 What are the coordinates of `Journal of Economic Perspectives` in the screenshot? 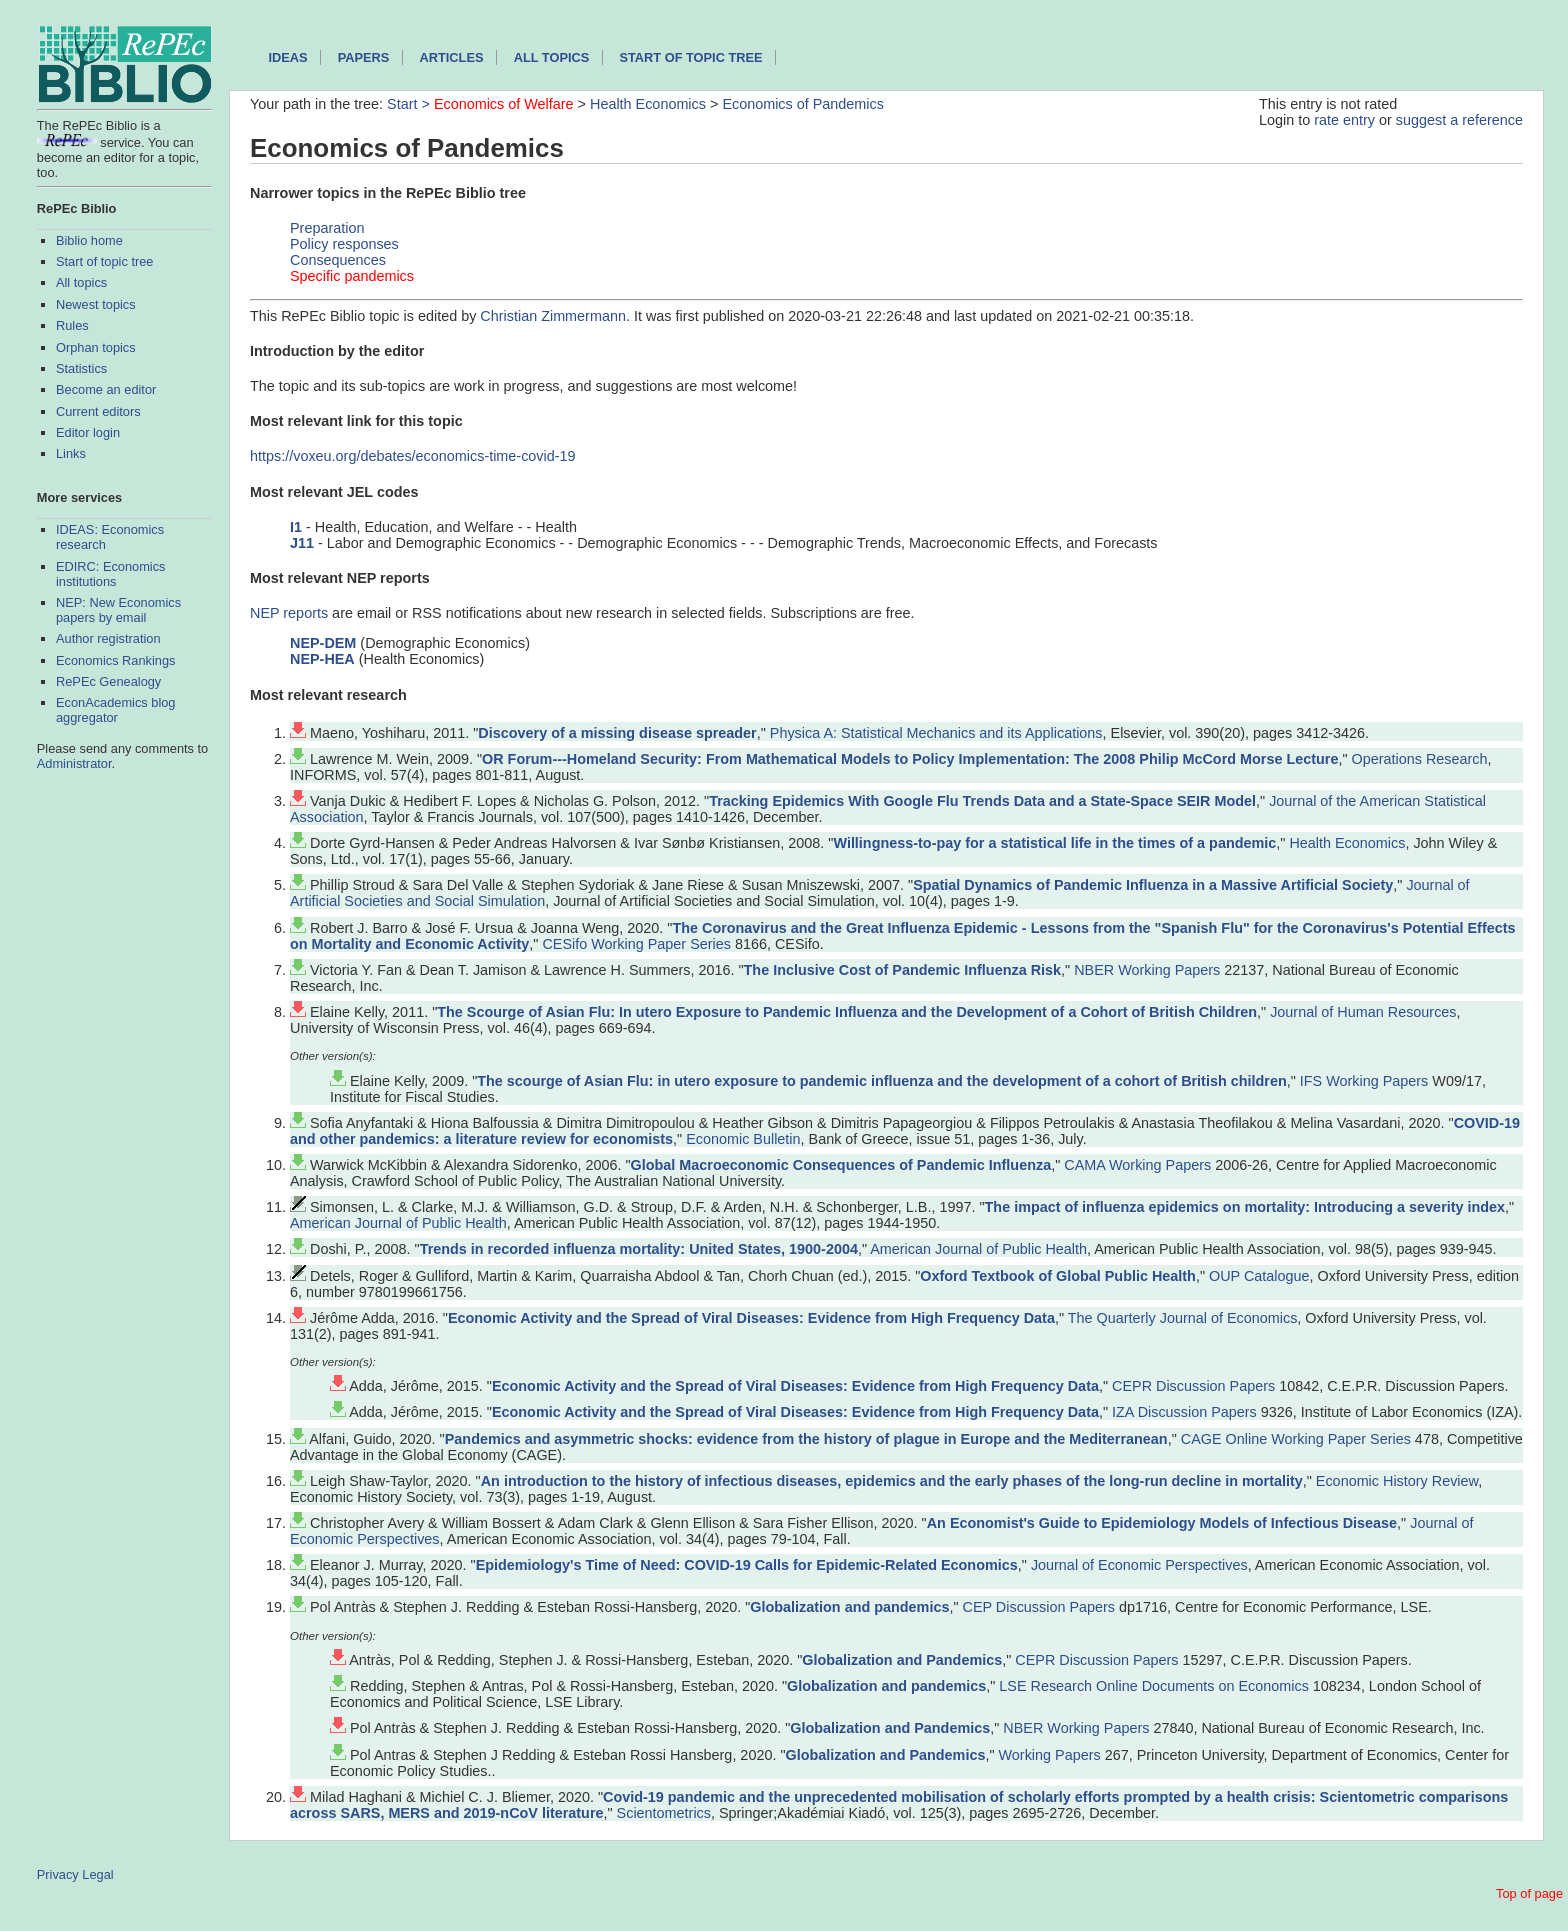 It's located at (1139, 1565).